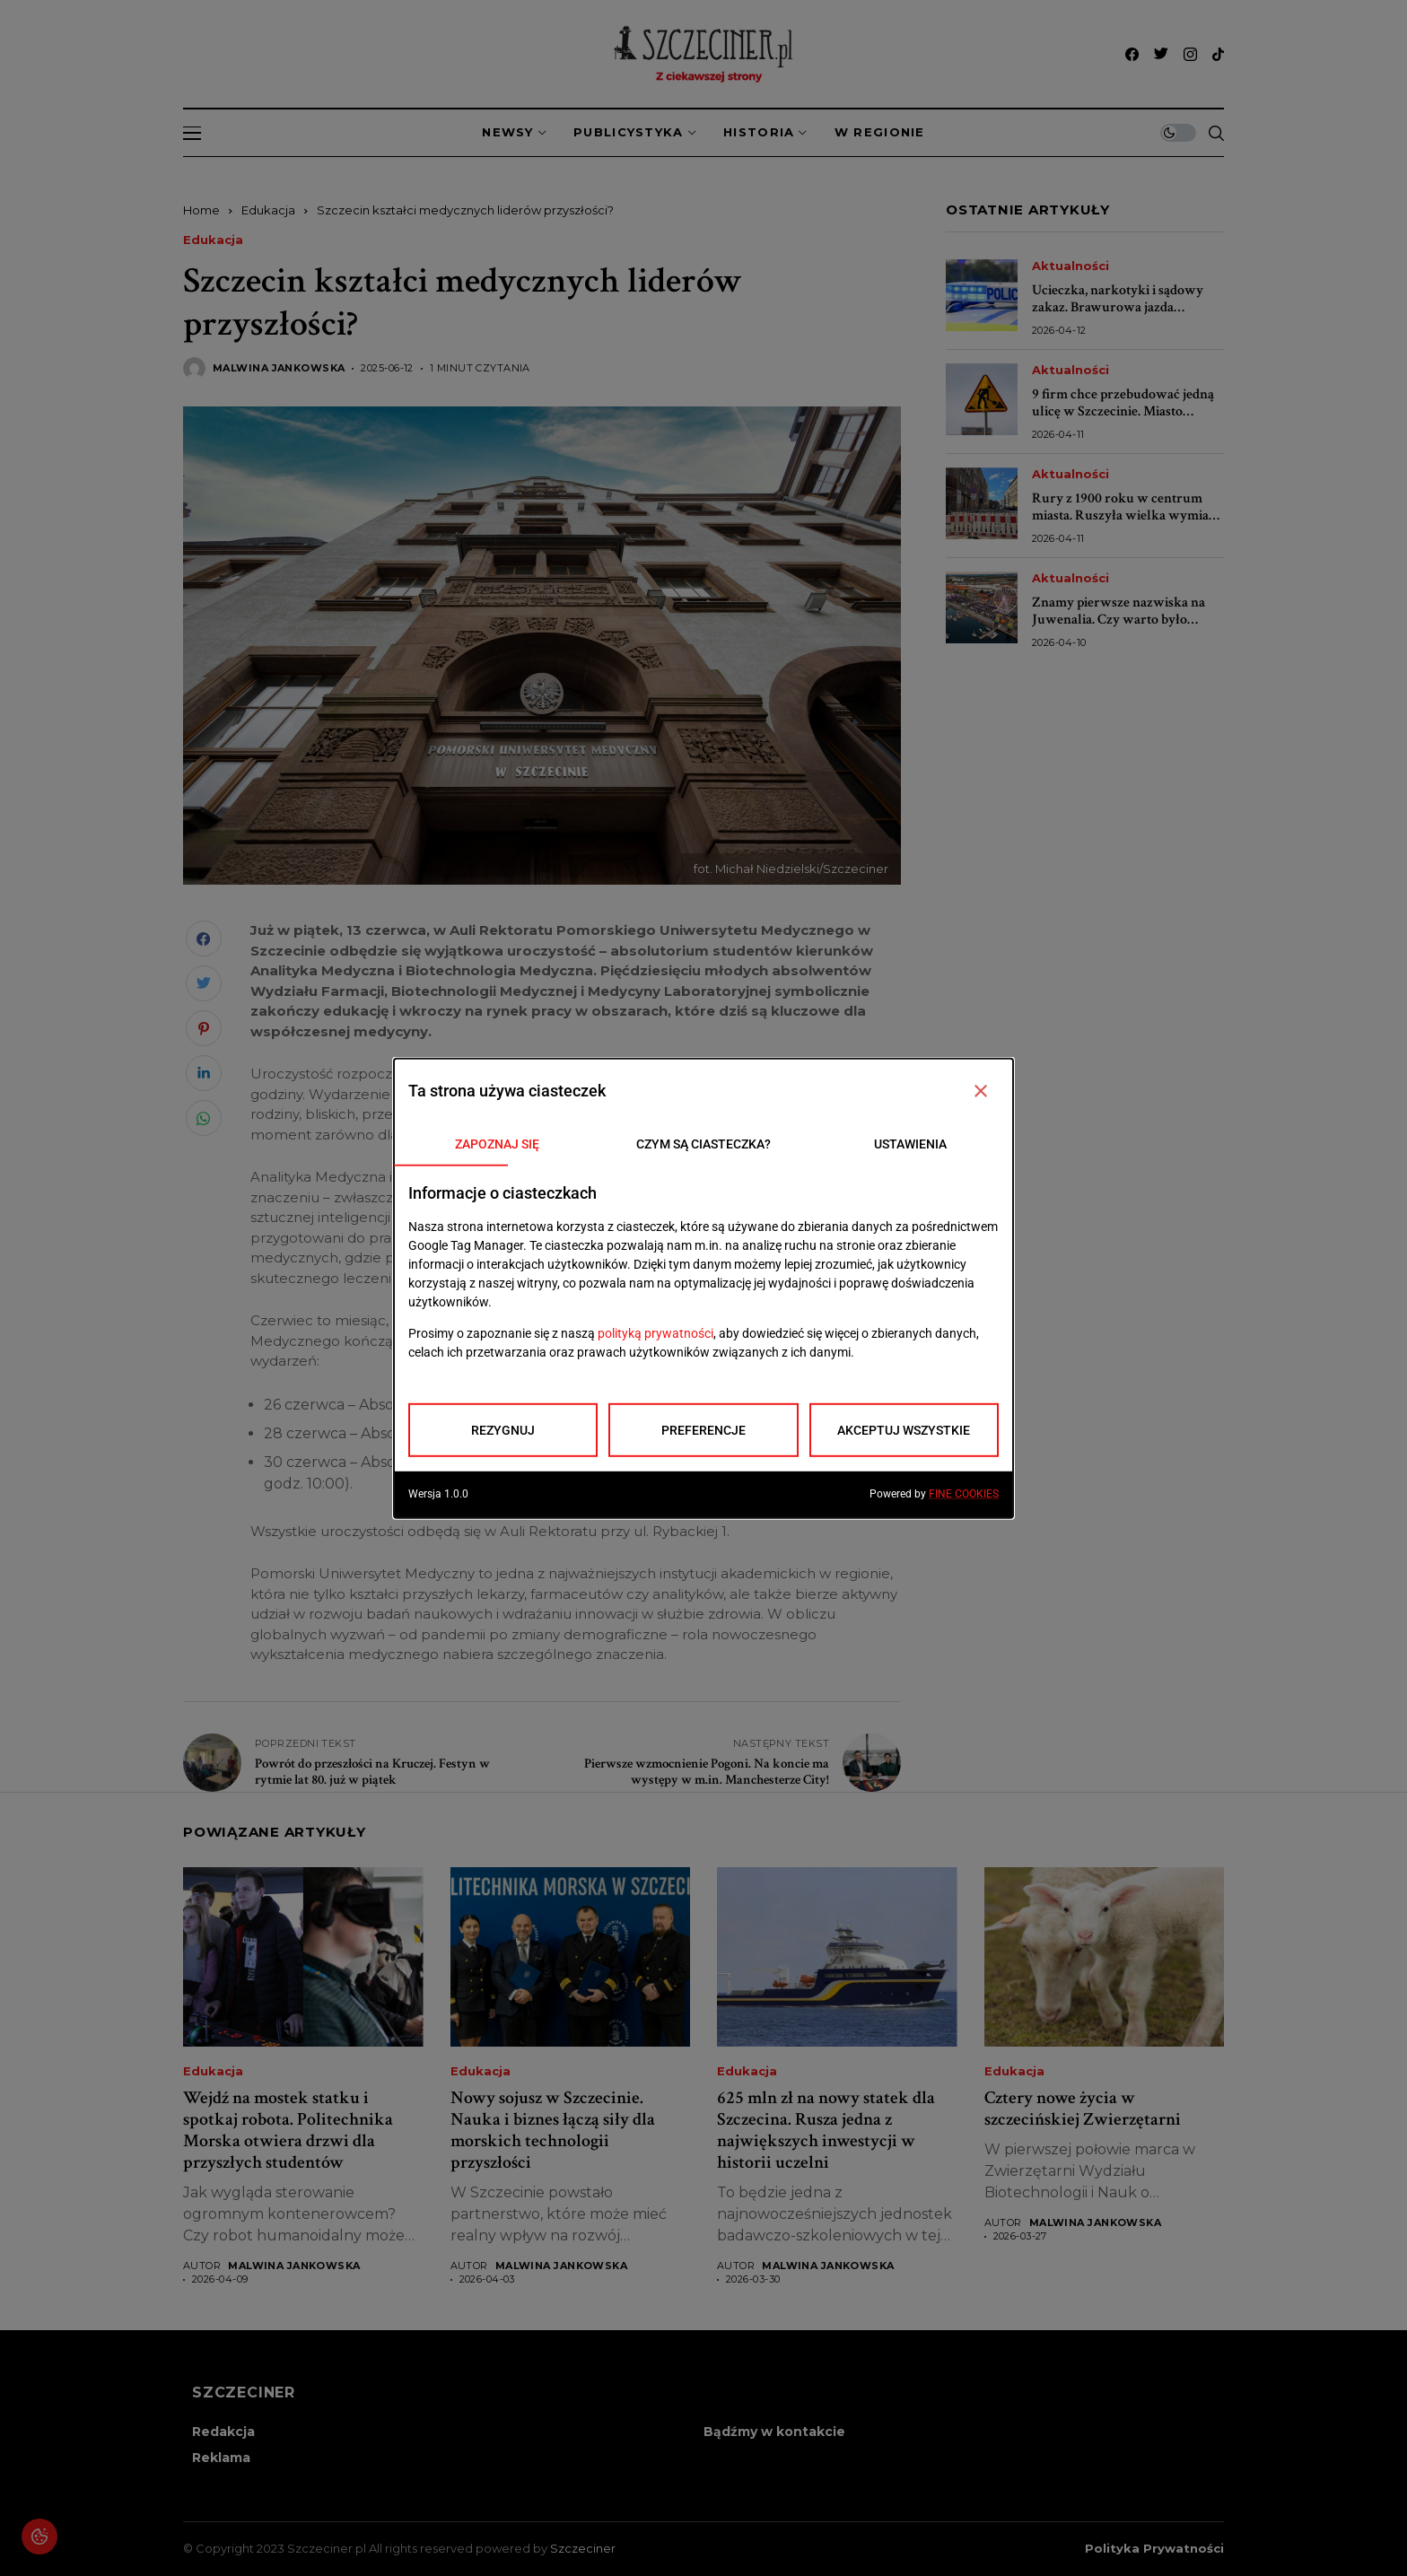  Describe the element at coordinates (268, 210) in the screenshot. I see `Edukacja` at that location.